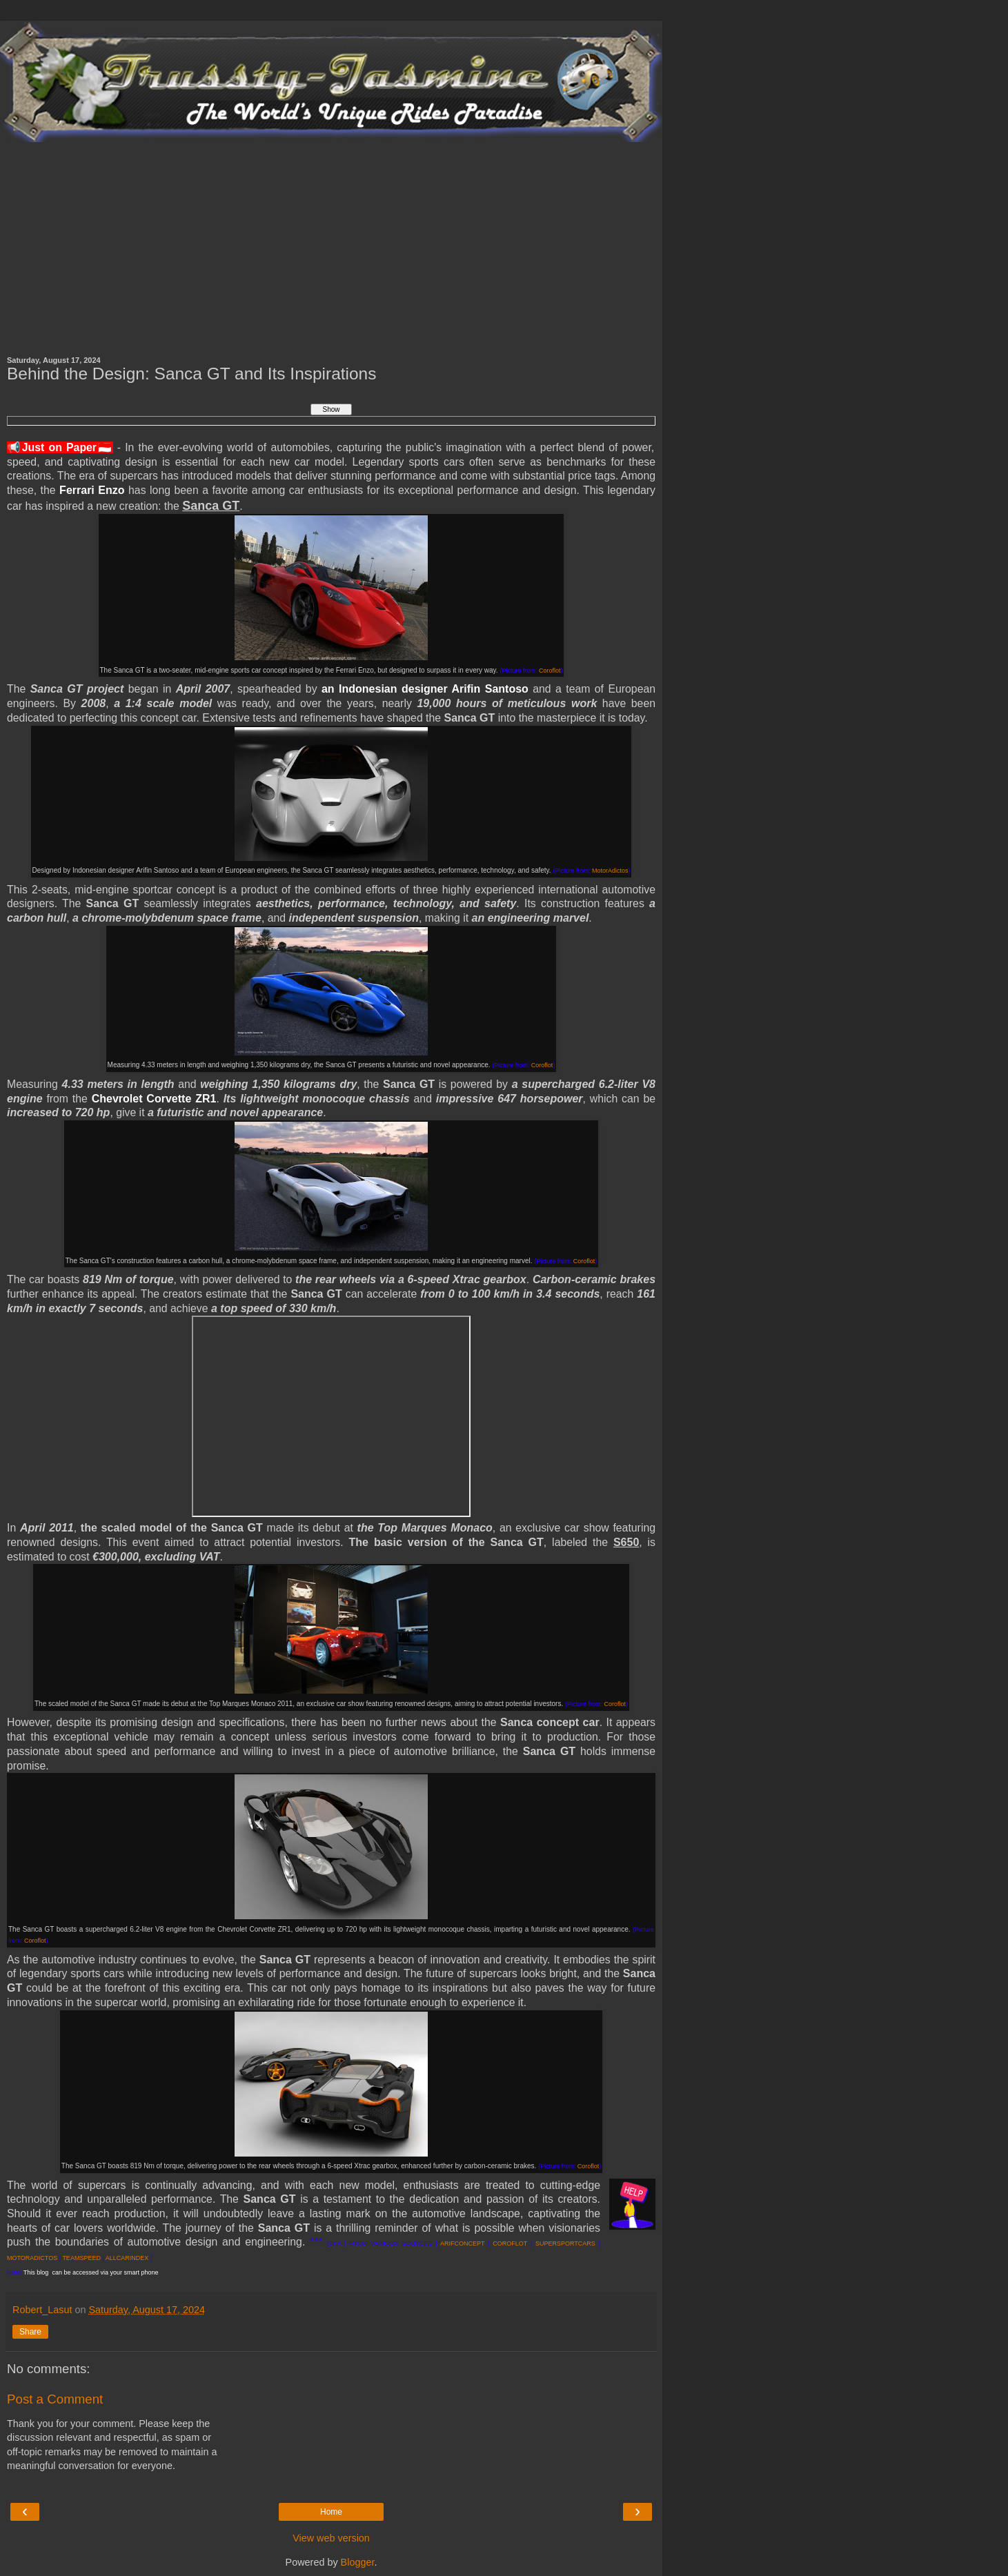 The height and width of the screenshot is (2576, 1008). What do you see at coordinates (70, 2258) in the screenshot?
I see `TEAM` at bounding box center [70, 2258].